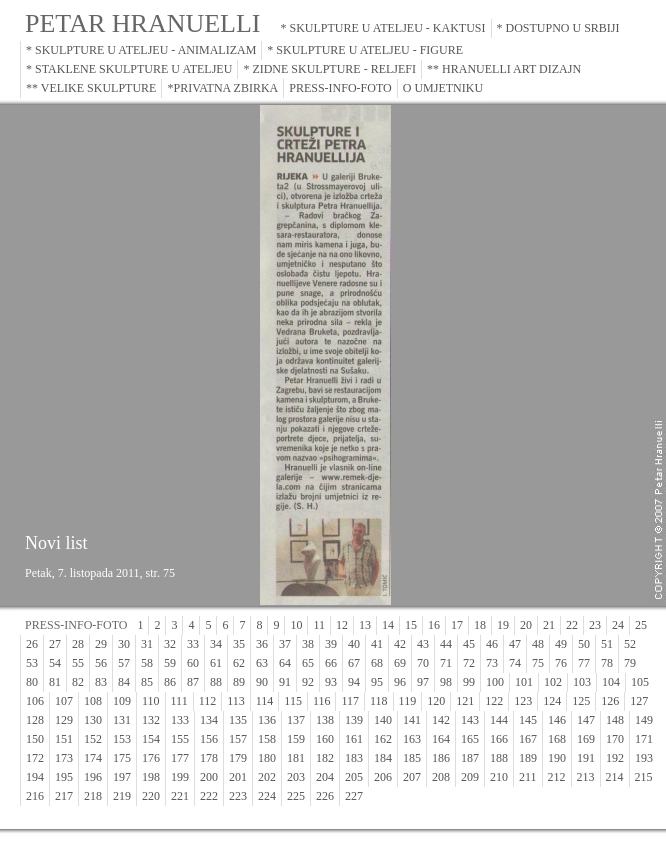  I want to click on 42, so click(400, 644).